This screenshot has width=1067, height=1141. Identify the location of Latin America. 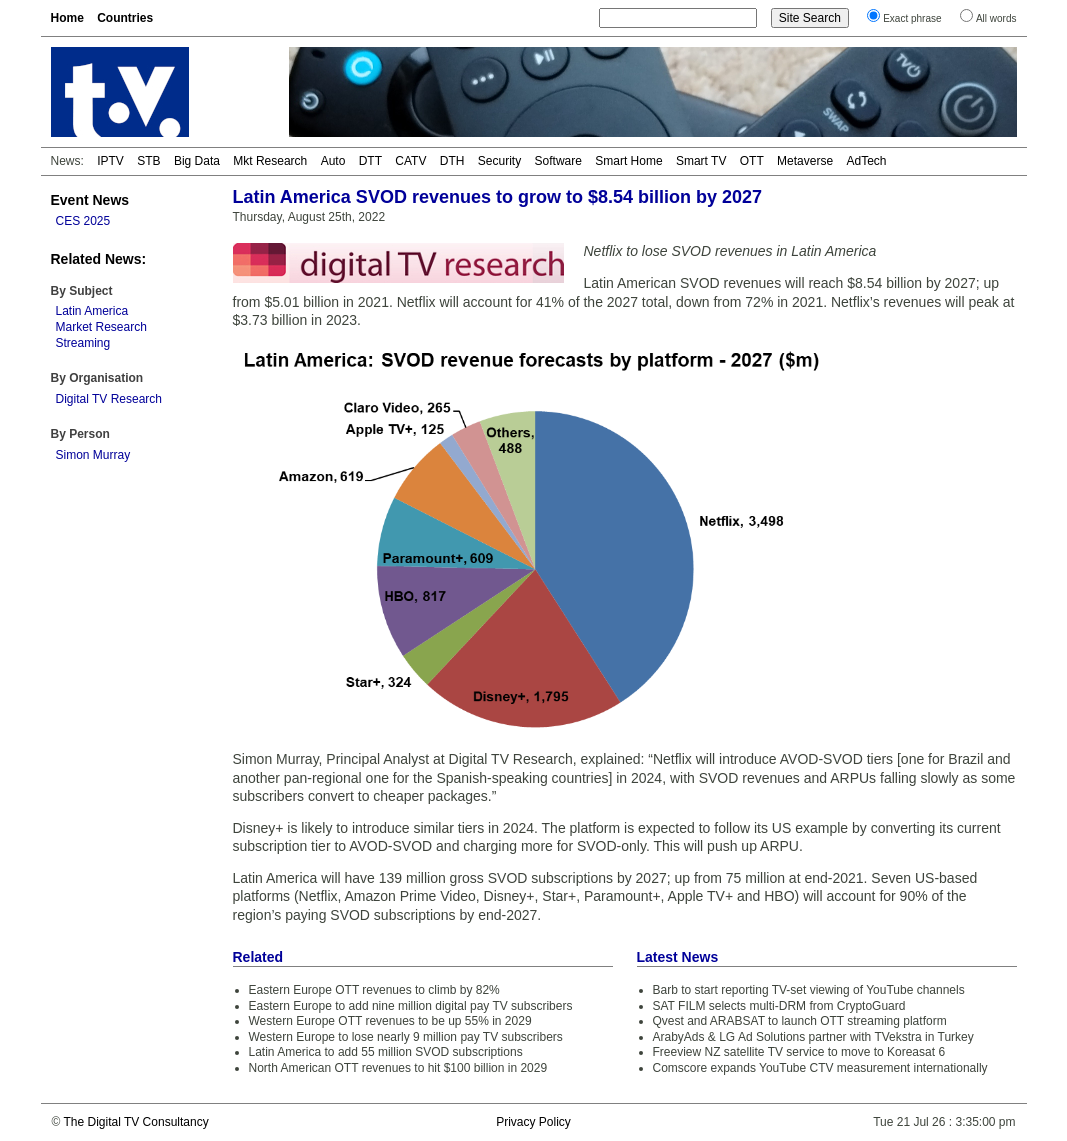
(92, 311).